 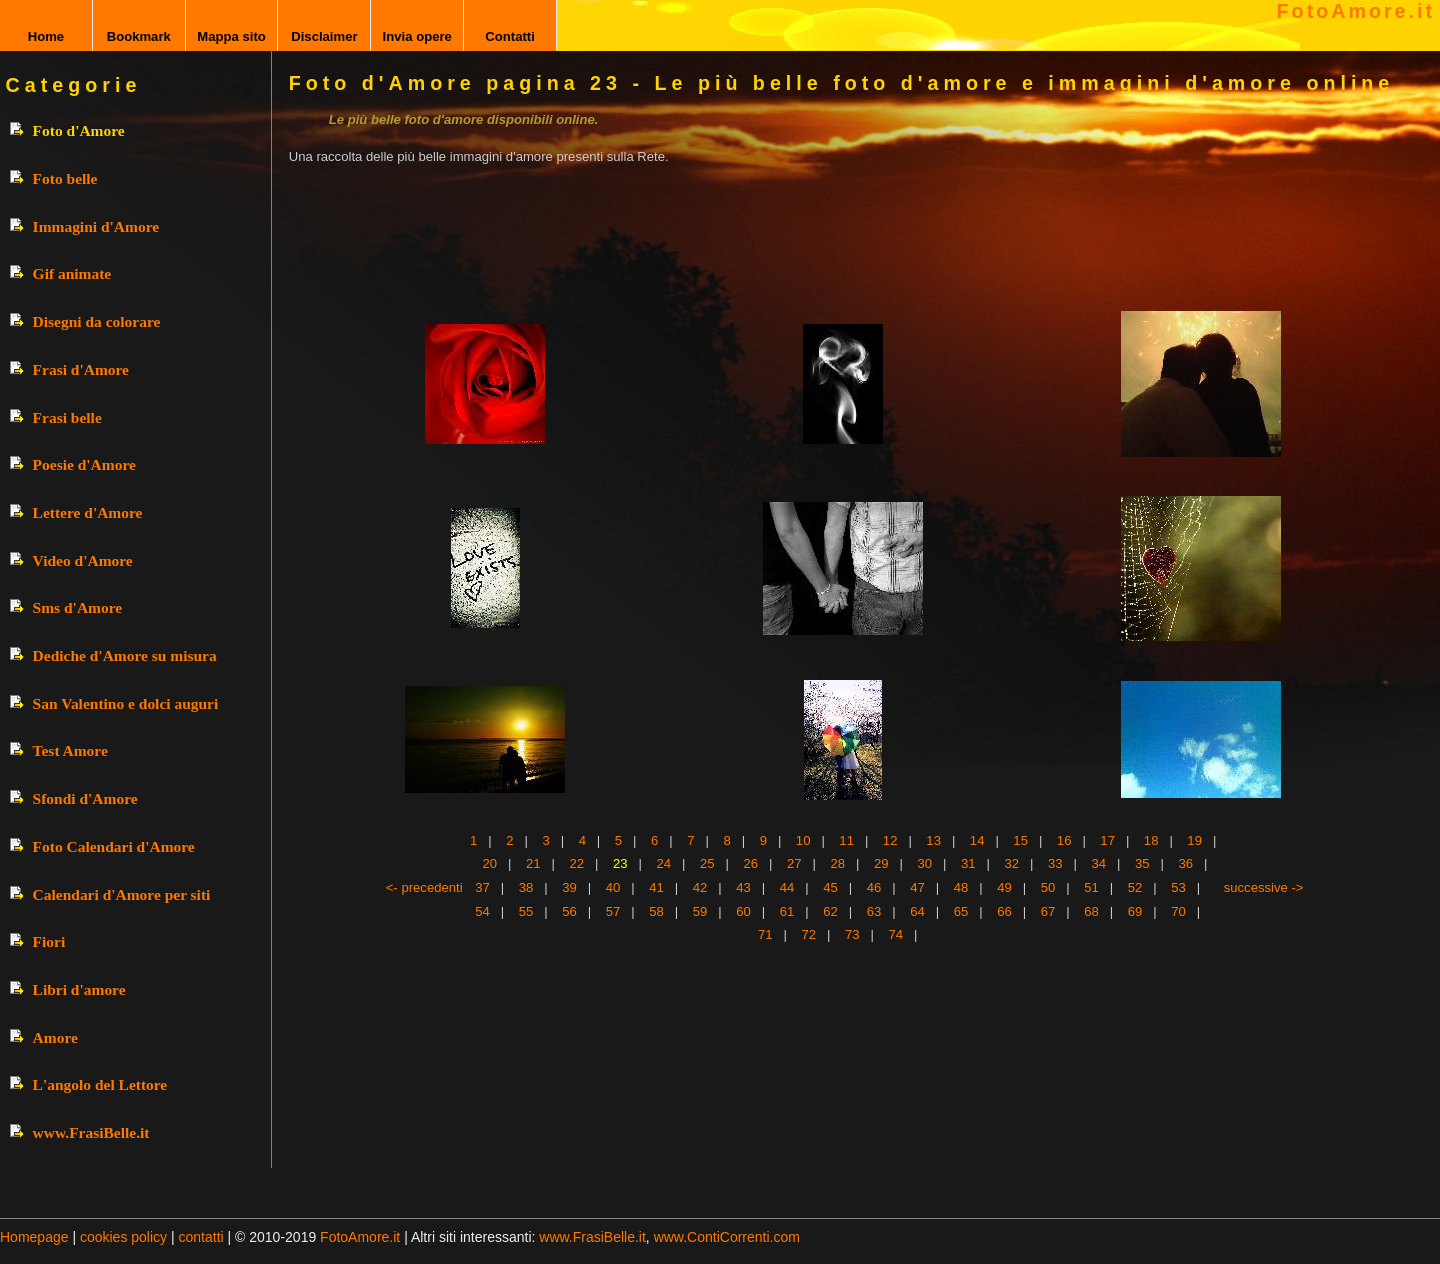 I want to click on 42, so click(x=700, y=887).